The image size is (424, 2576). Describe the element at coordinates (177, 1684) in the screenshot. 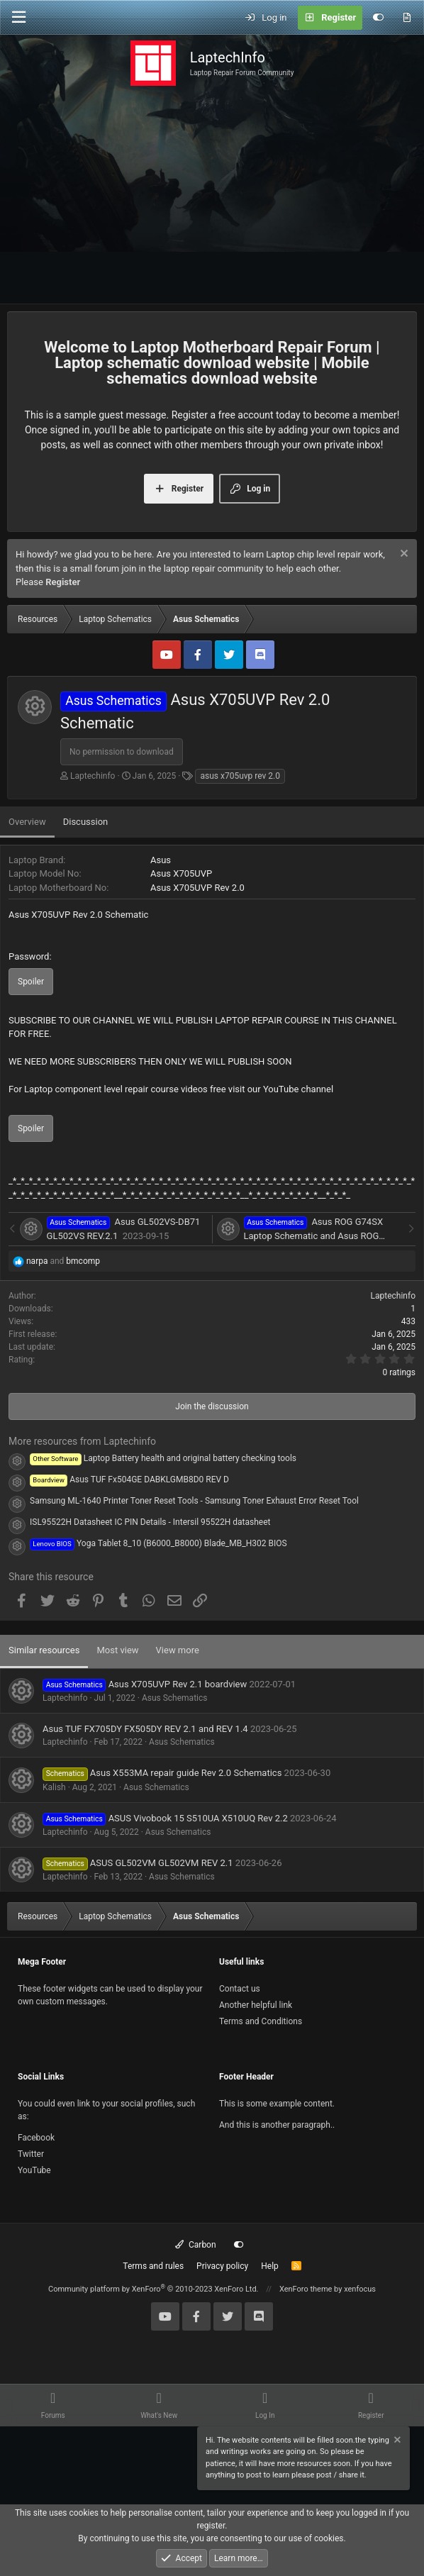

I see `Asus X705UVP Rev 2.1 boardview` at that location.